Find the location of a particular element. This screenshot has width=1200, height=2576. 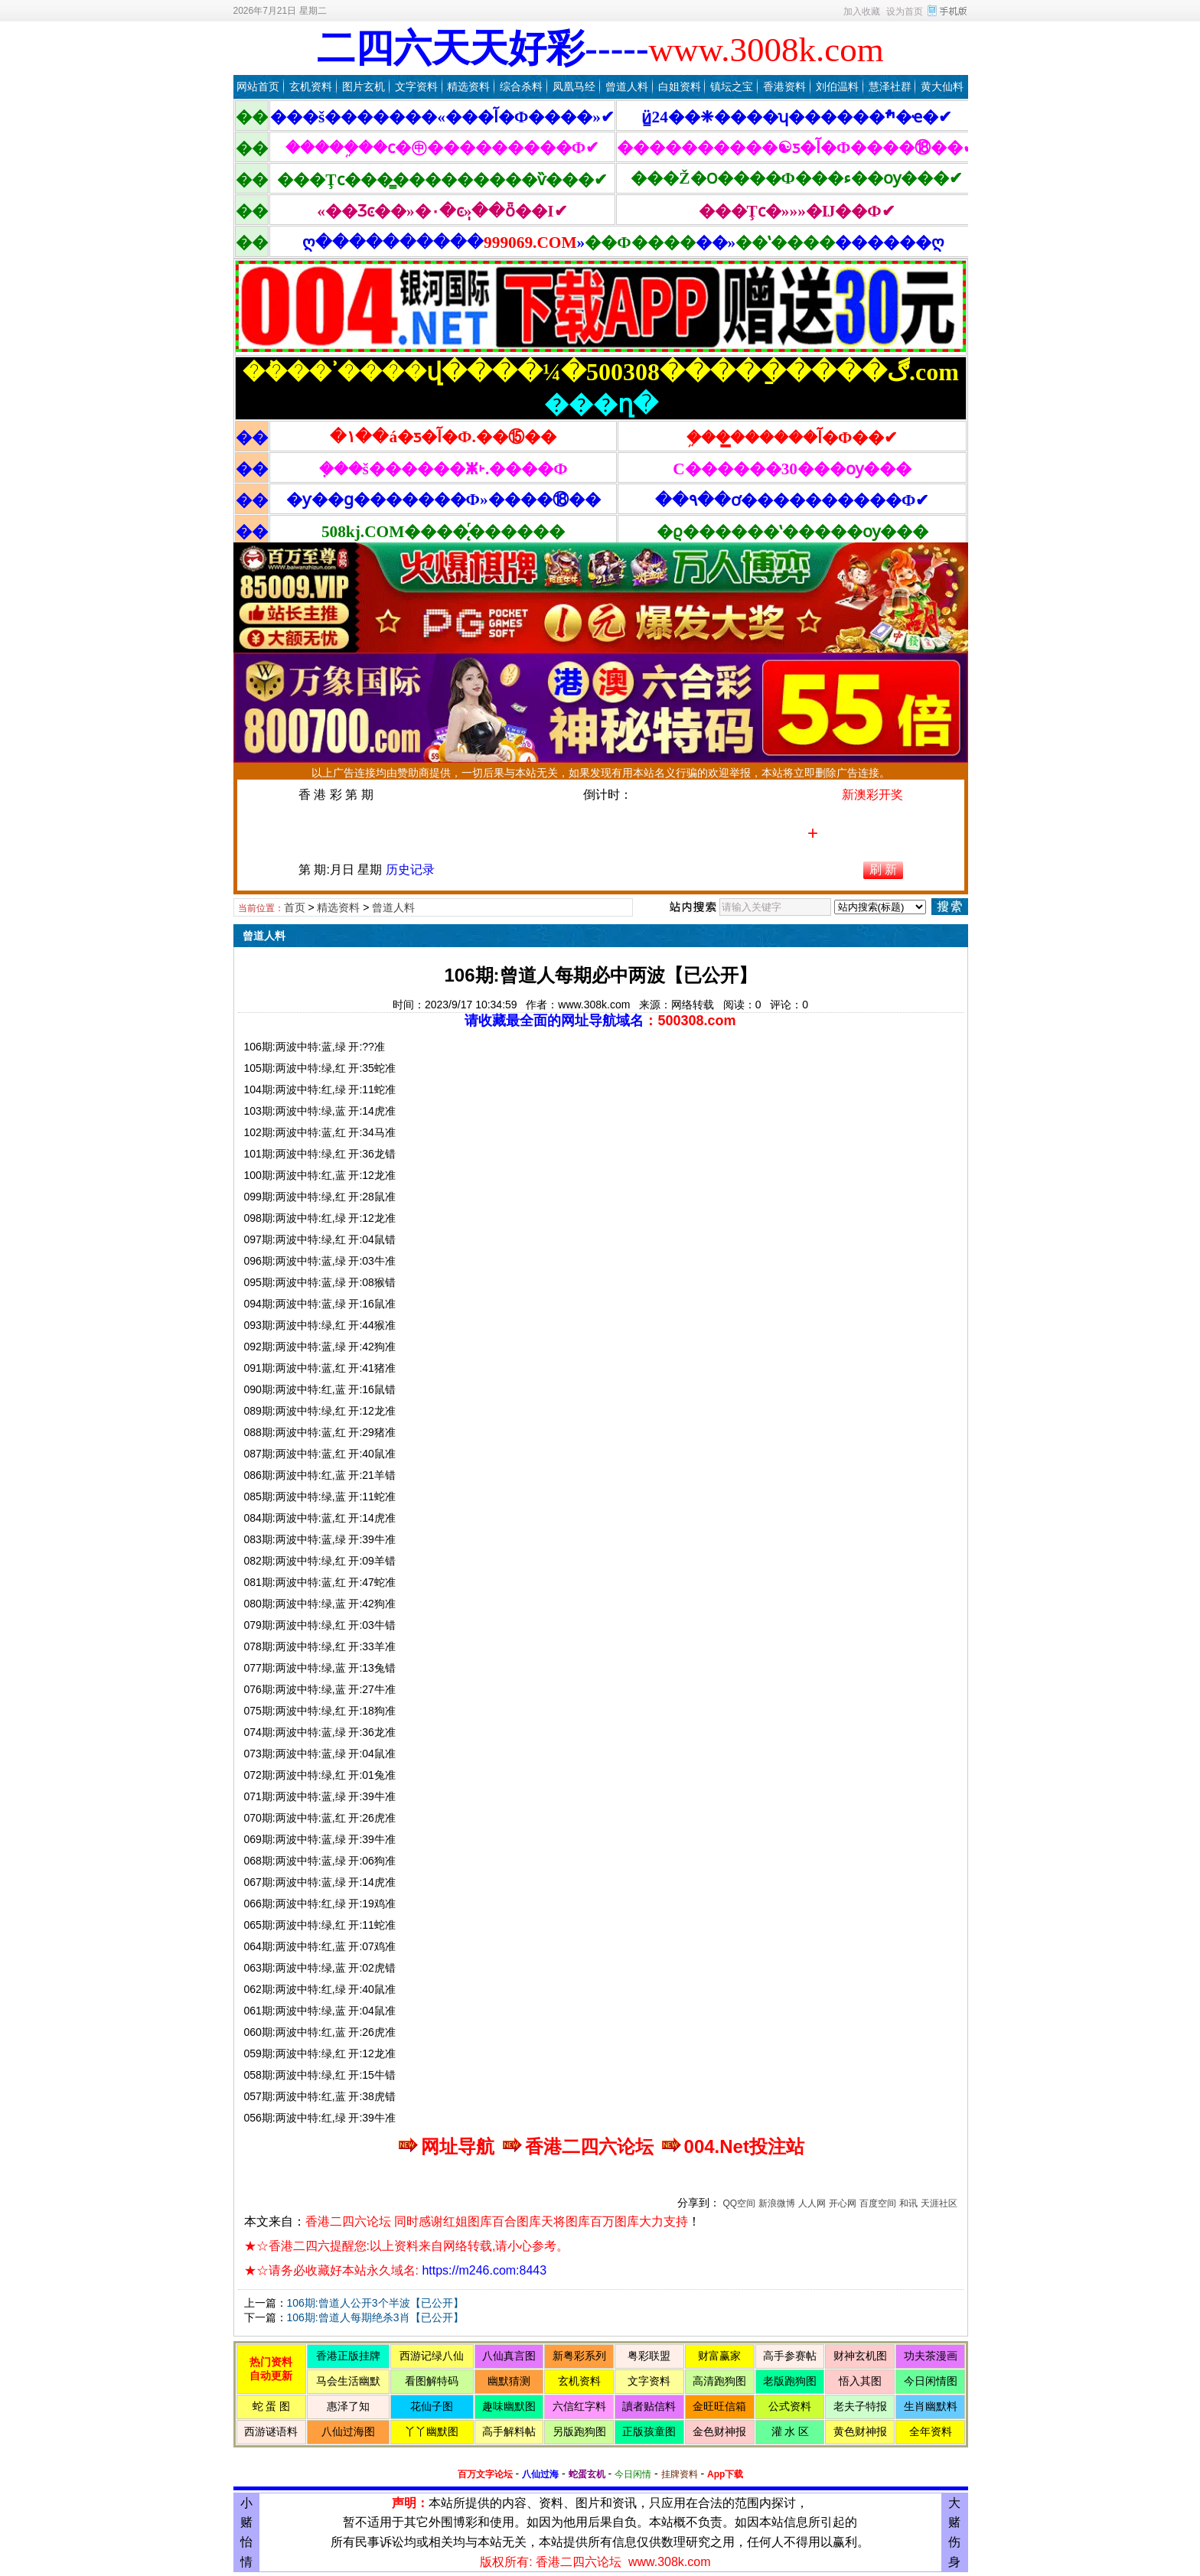

首页 is located at coordinates (294, 907).